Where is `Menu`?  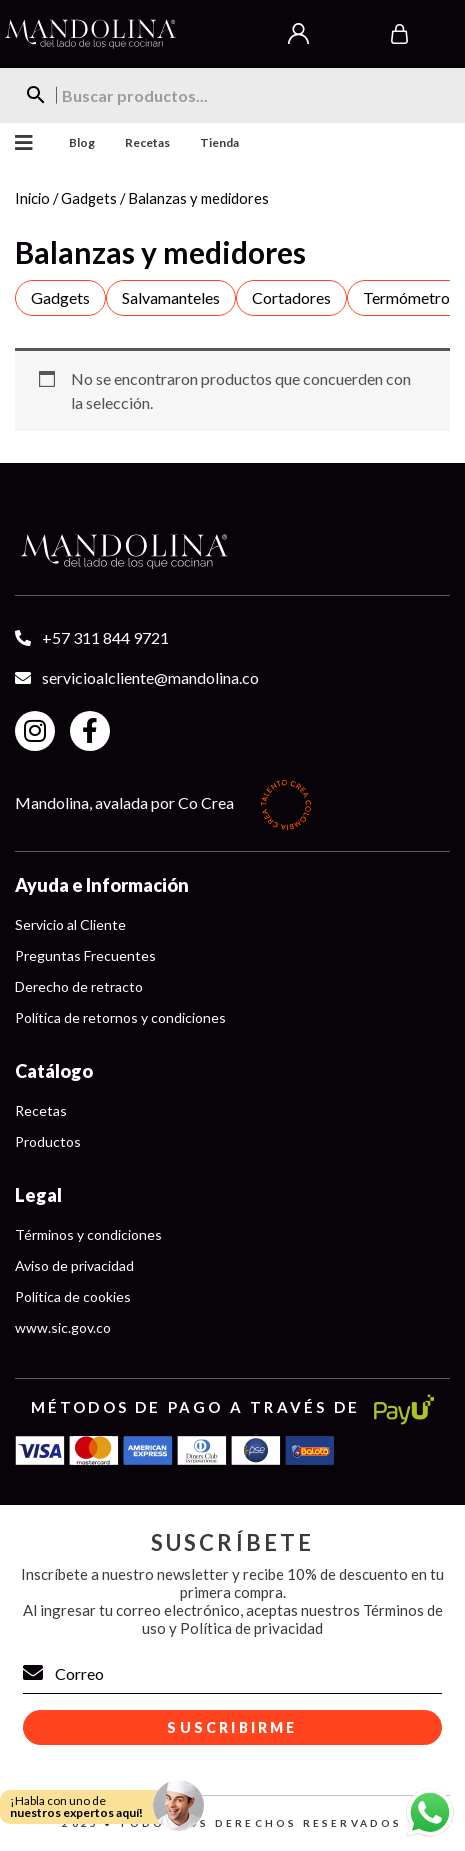
Menu is located at coordinates (19, 143).